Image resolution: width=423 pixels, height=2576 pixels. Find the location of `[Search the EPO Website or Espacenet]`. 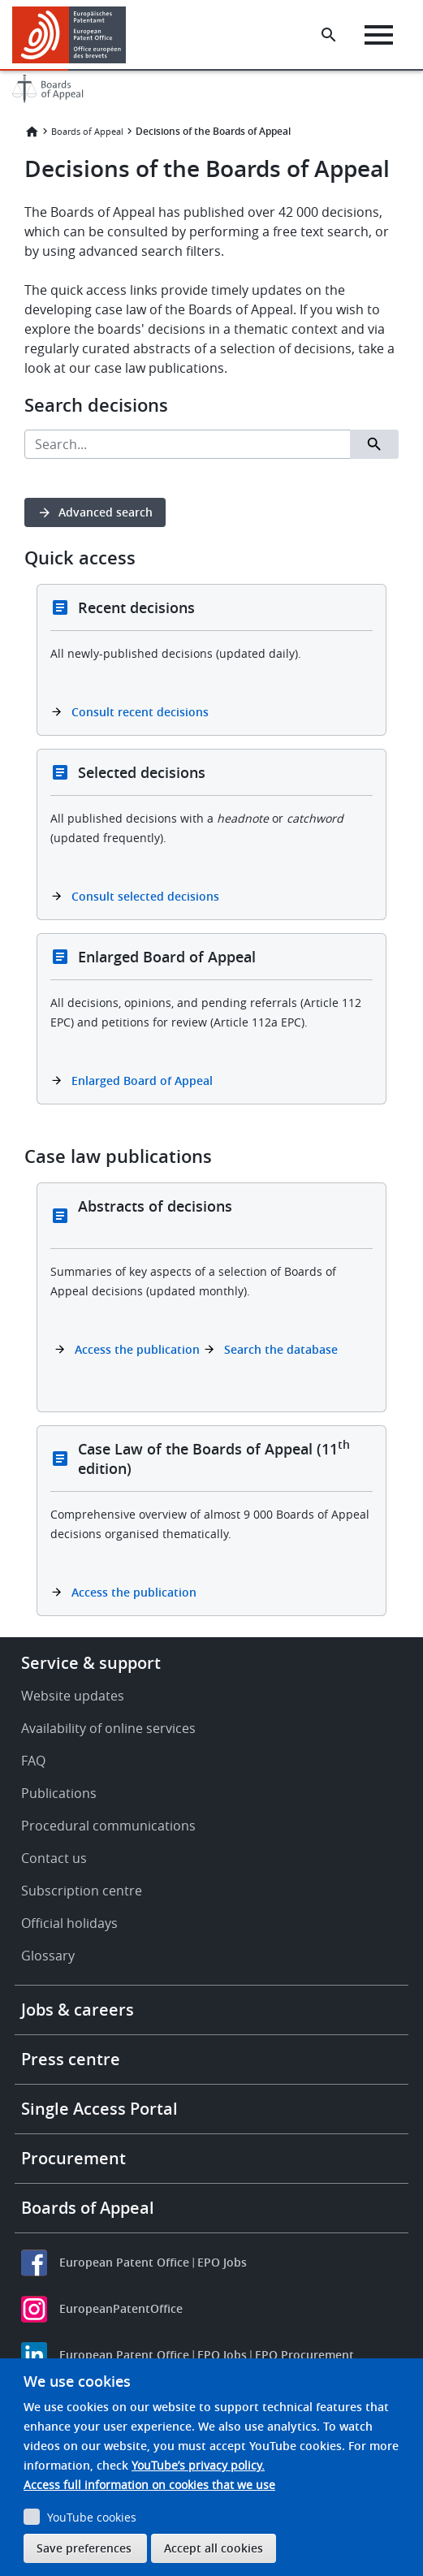

[Search the EPO Website or Espacenet] is located at coordinates (328, 35).